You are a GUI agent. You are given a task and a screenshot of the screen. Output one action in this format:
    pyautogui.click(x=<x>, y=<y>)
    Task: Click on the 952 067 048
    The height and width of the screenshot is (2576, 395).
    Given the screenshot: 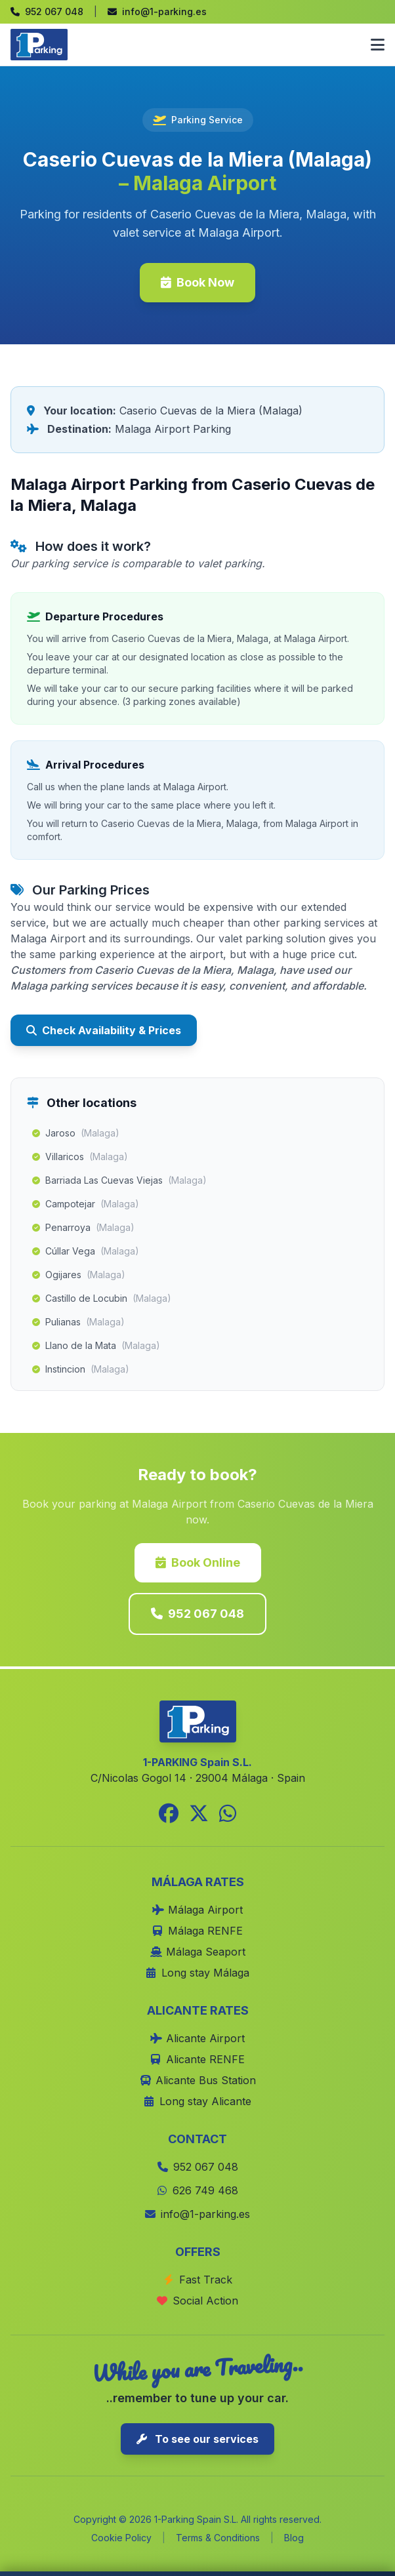 What is the action you would take?
    pyautogui.click(x=197, y=1613)
    